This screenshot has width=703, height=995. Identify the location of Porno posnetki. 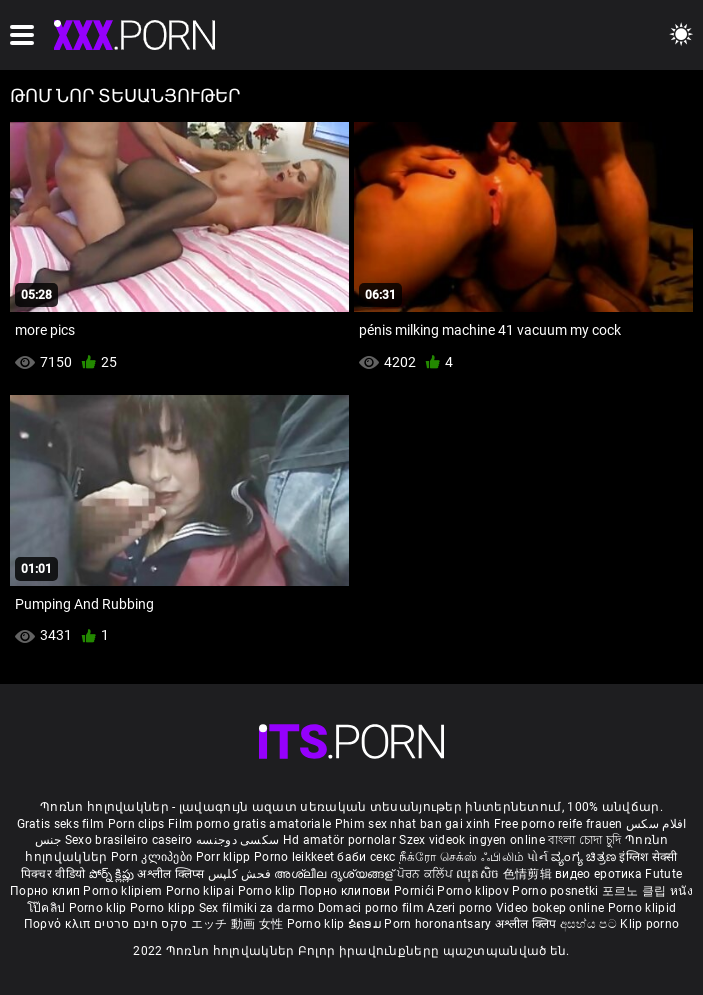
(557, 891).